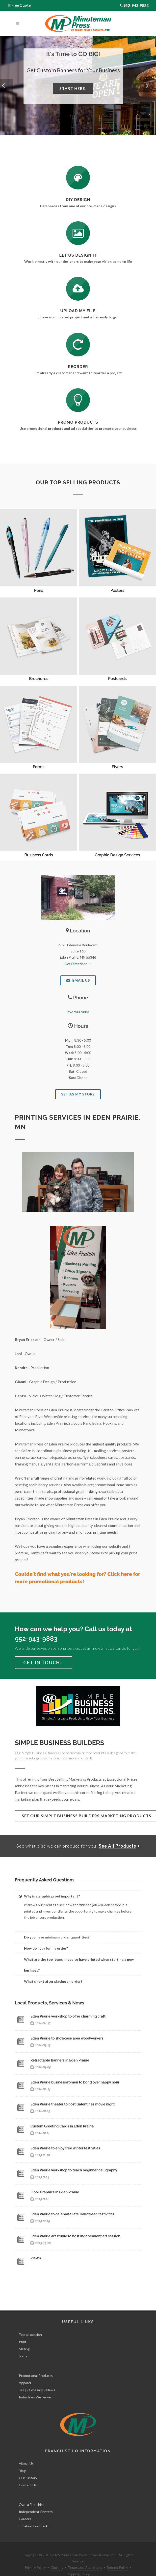 This screenshot has height=2576, width=156. I want to click on Free Quote, so click(21, 5).